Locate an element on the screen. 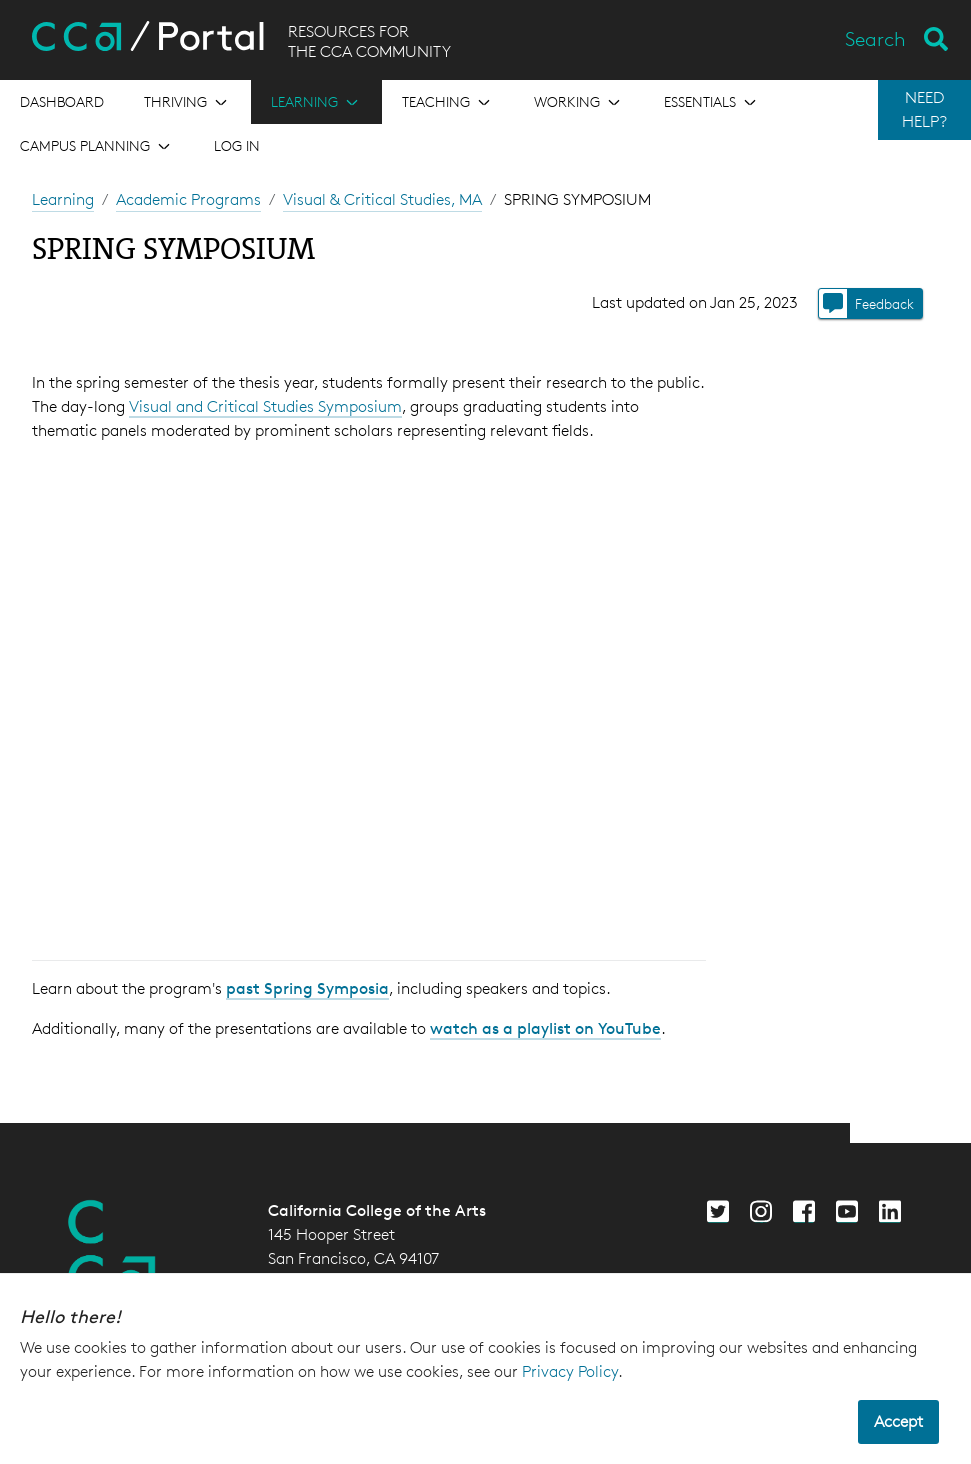  [Open the menu for Learning] is located at coordinates (316, 102).